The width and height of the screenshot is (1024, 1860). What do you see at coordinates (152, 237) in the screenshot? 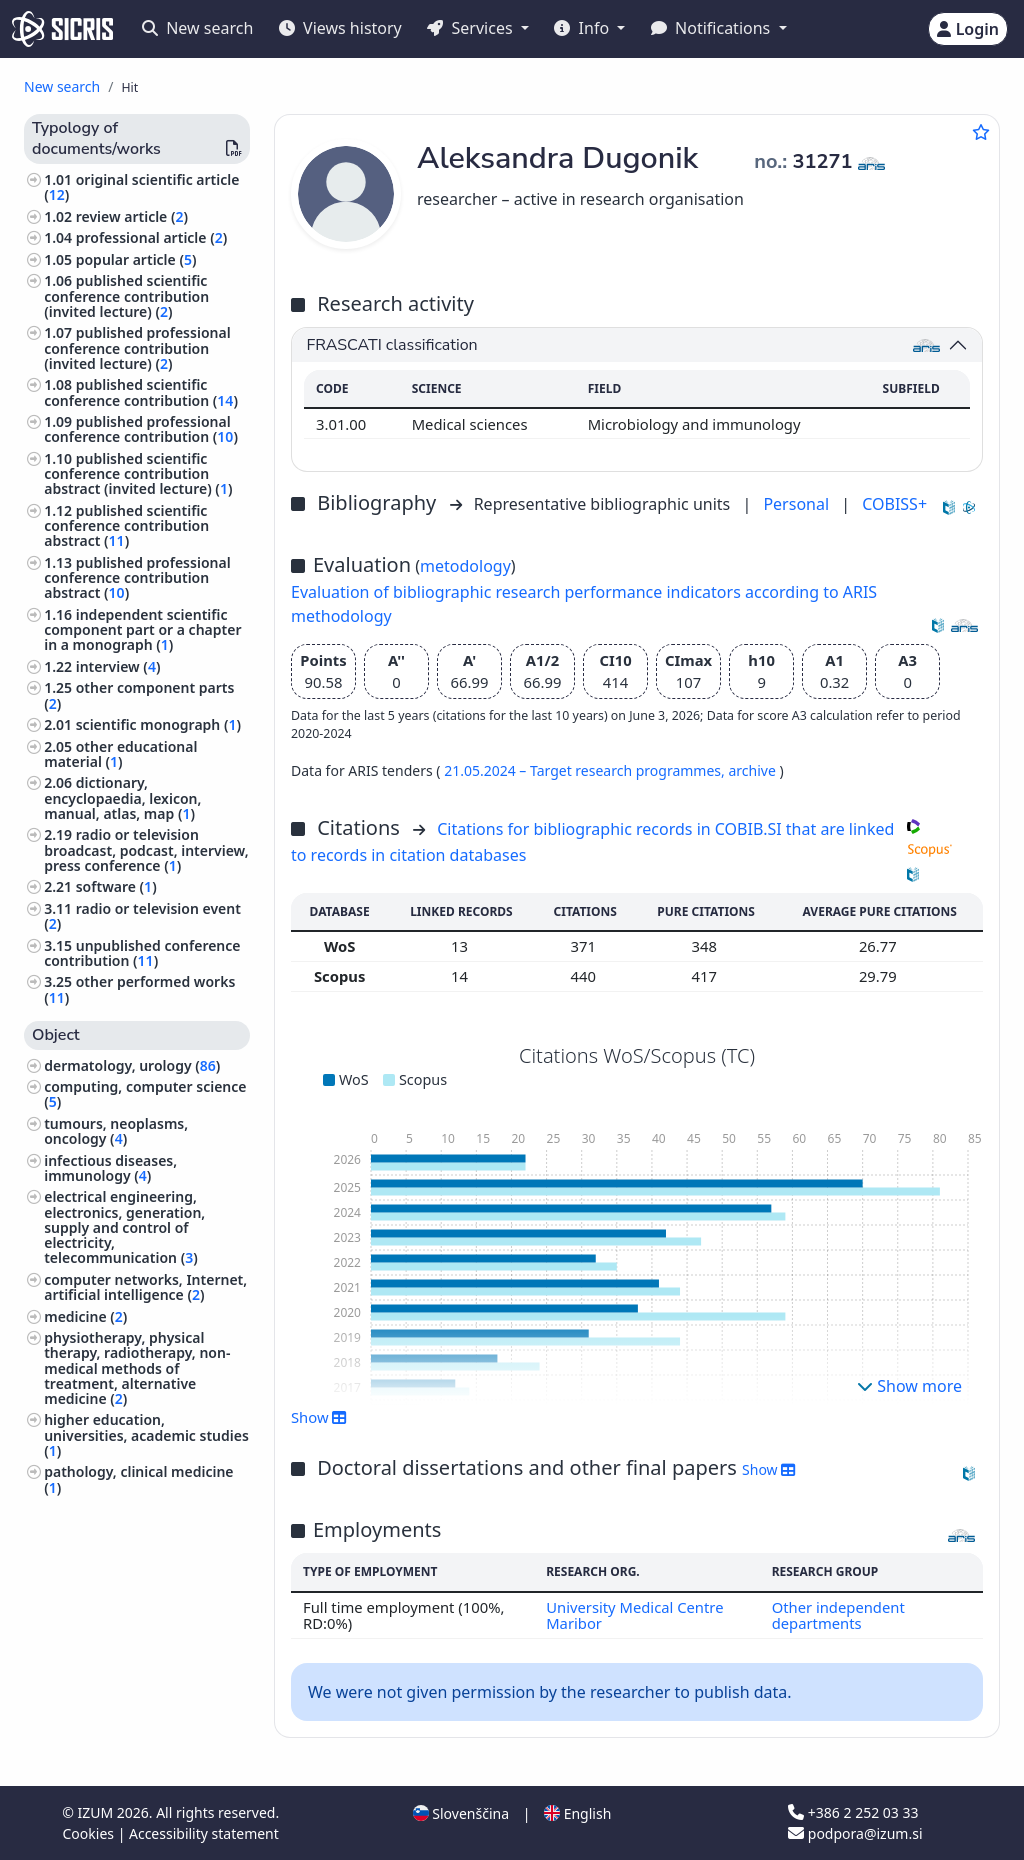
I see `professional article ()` at bounding box center [152, 237].